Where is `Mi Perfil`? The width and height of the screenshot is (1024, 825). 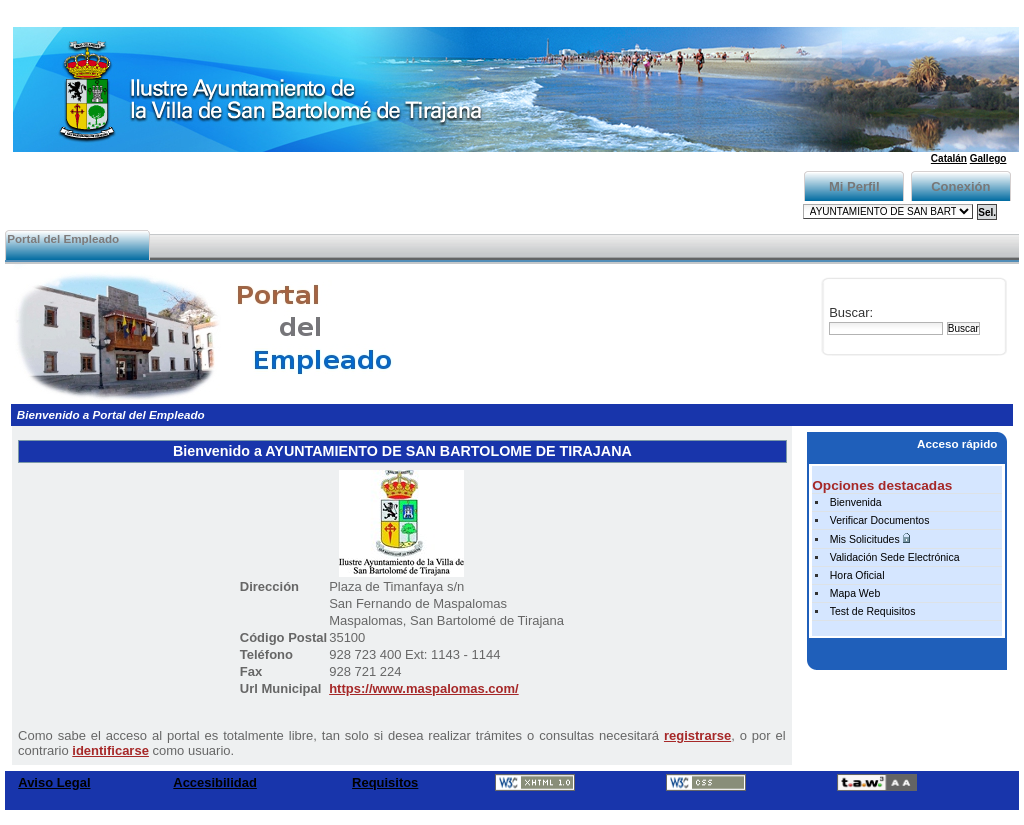
Mi Perfil is located at coordinates (854, 186).